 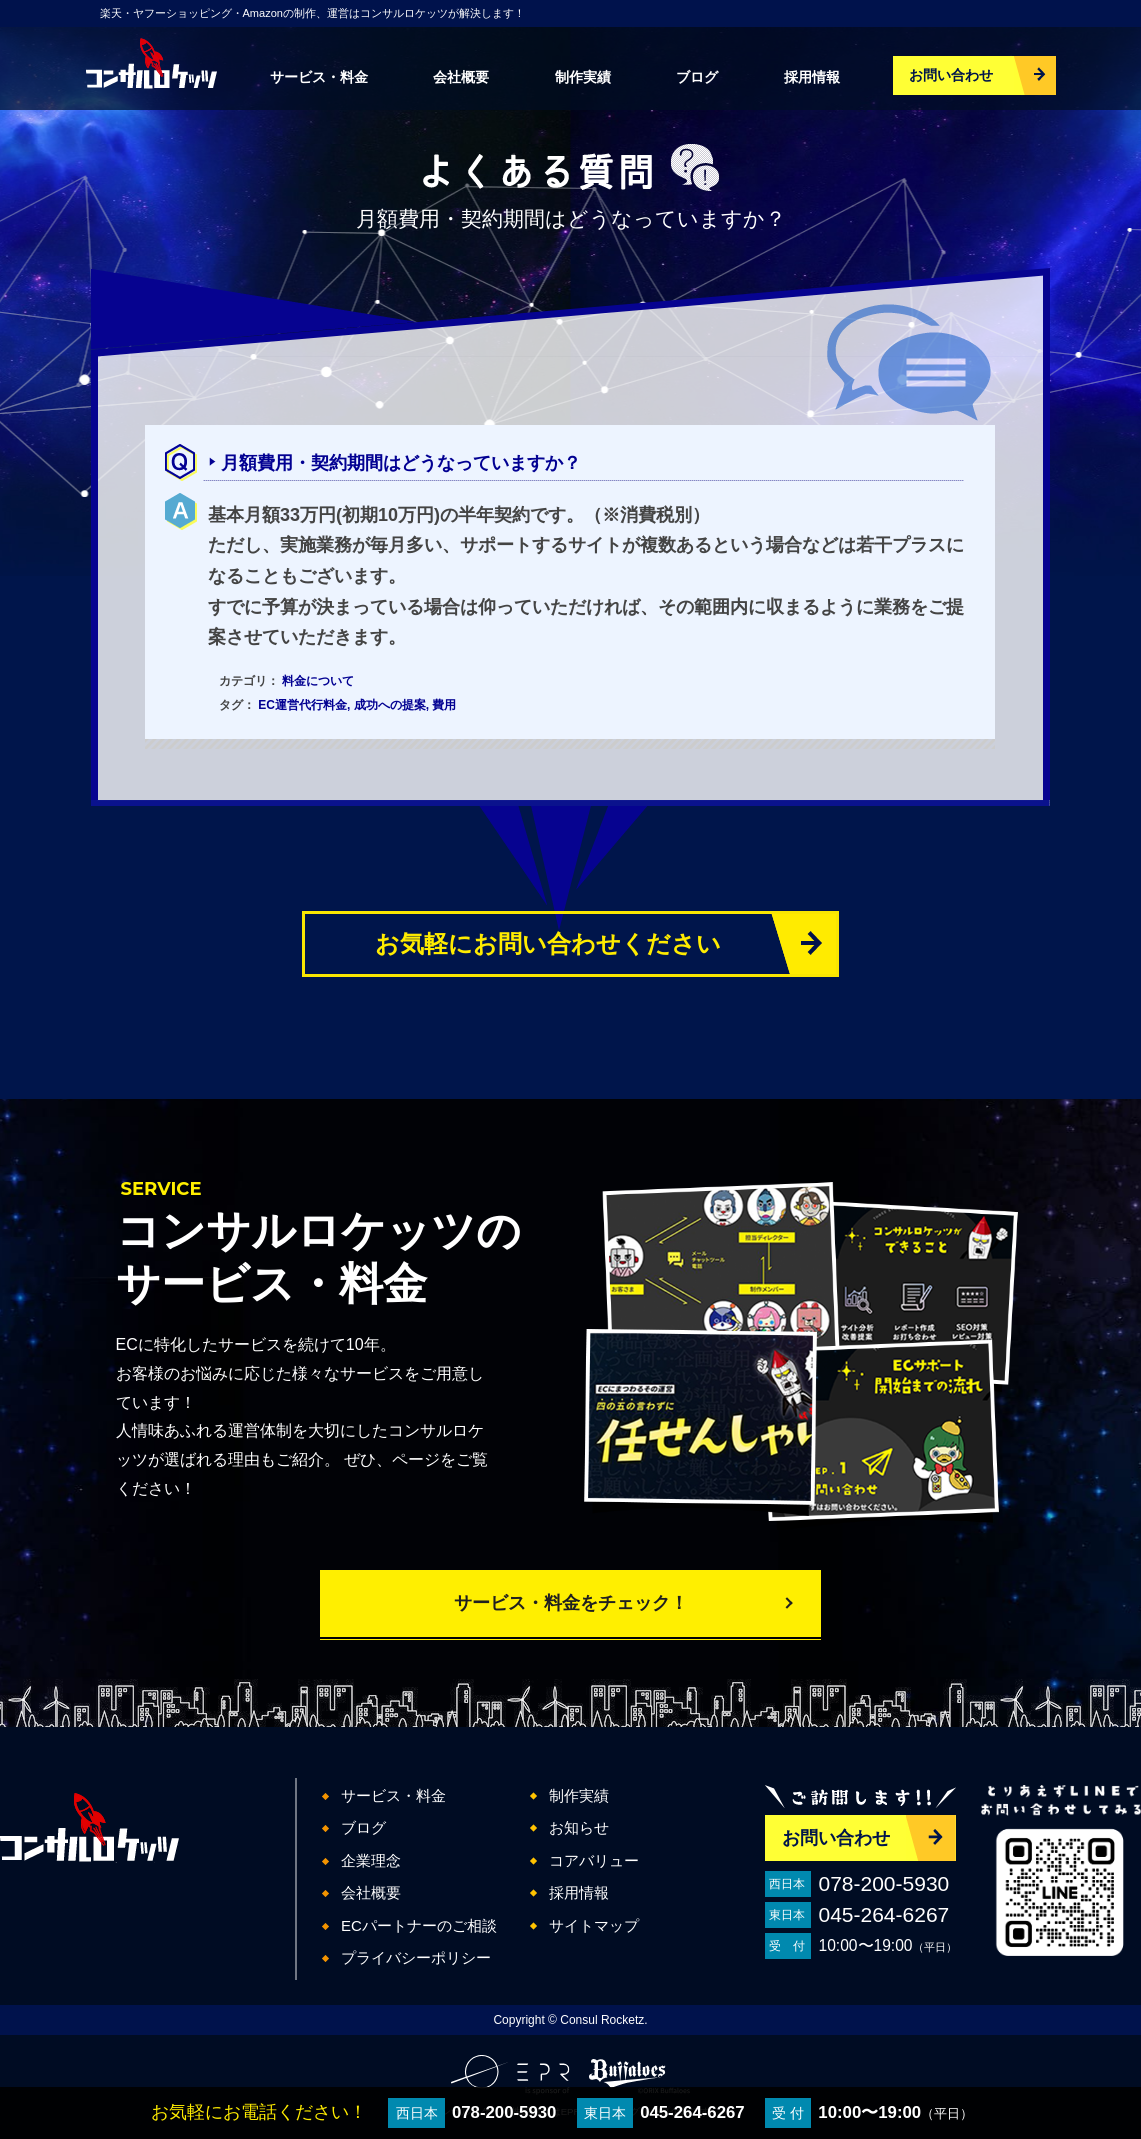 What do you see at coordinates (319, 77) in the screenshot?
I see `サービス・料金` at bounding box center [319, 77].